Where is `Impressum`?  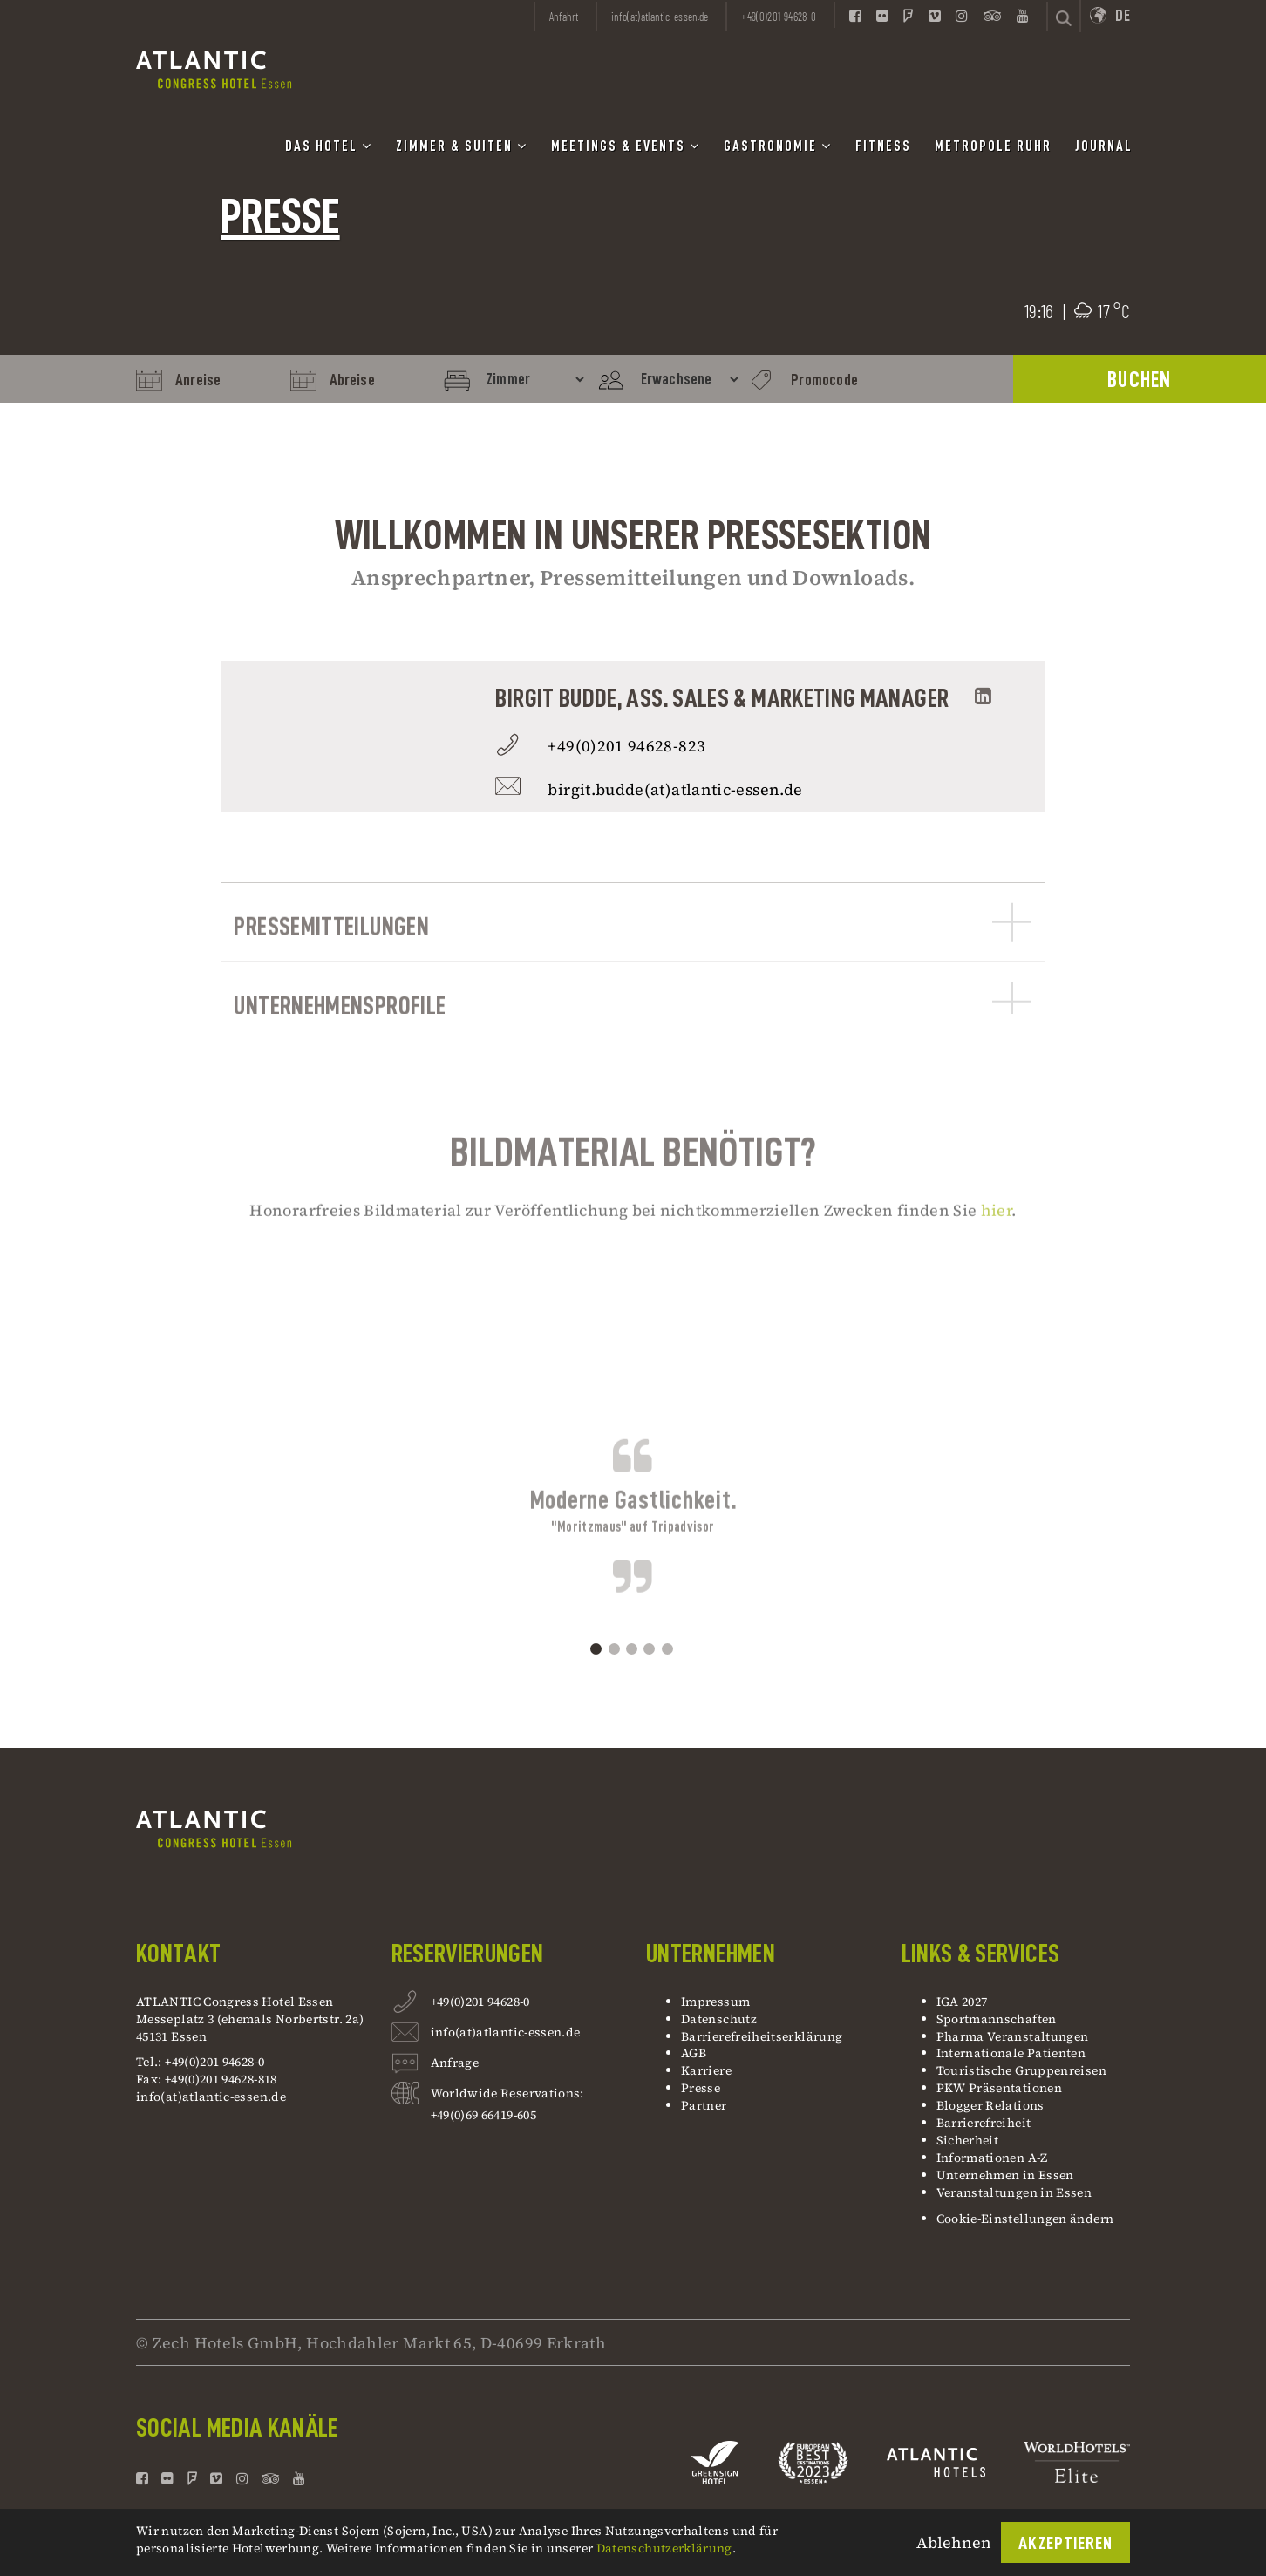
Impressum is located at coordinates (715, 2001).